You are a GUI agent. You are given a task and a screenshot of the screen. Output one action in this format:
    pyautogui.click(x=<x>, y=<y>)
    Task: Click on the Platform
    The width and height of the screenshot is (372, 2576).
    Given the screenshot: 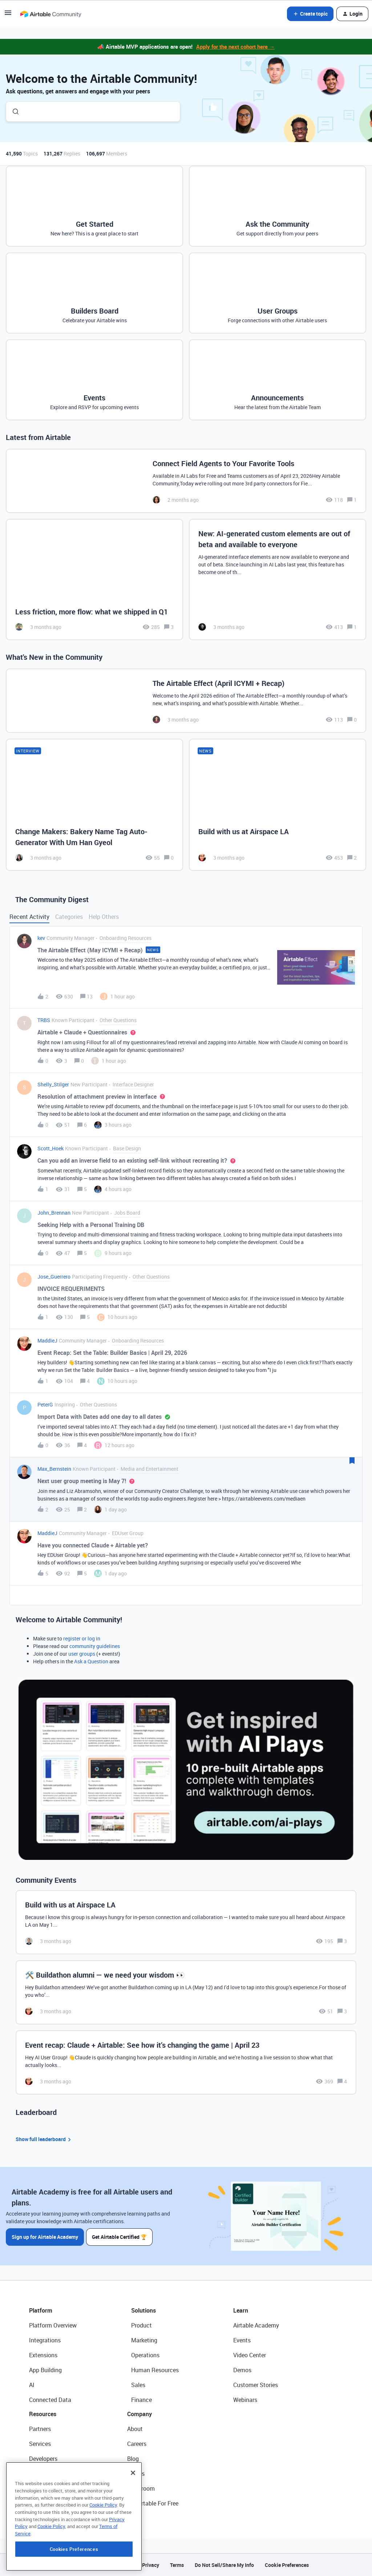 What is the action you would take?
    pyautogui.click(x=40, y=2310)
    